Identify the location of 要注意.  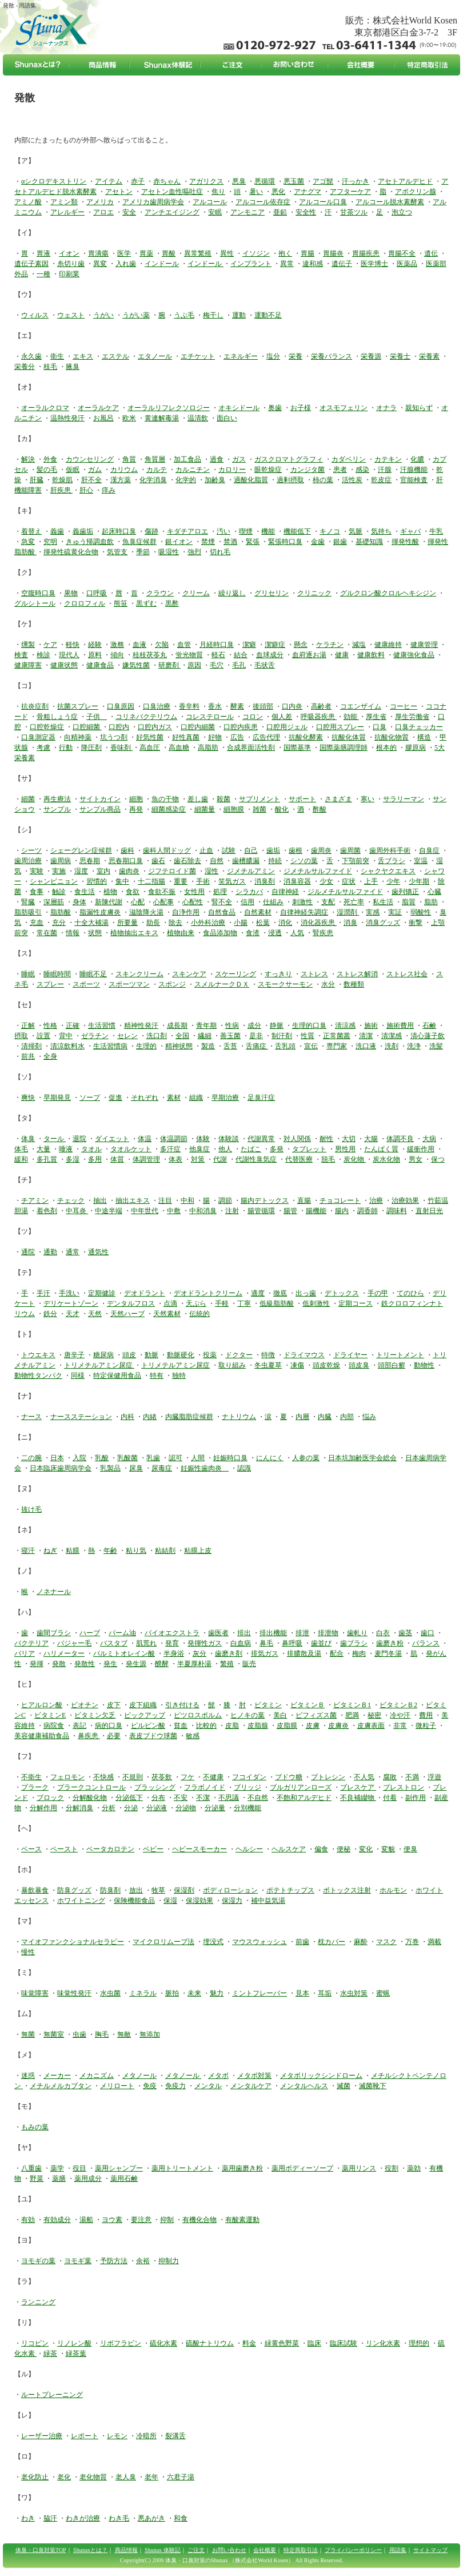
(141, 2220).